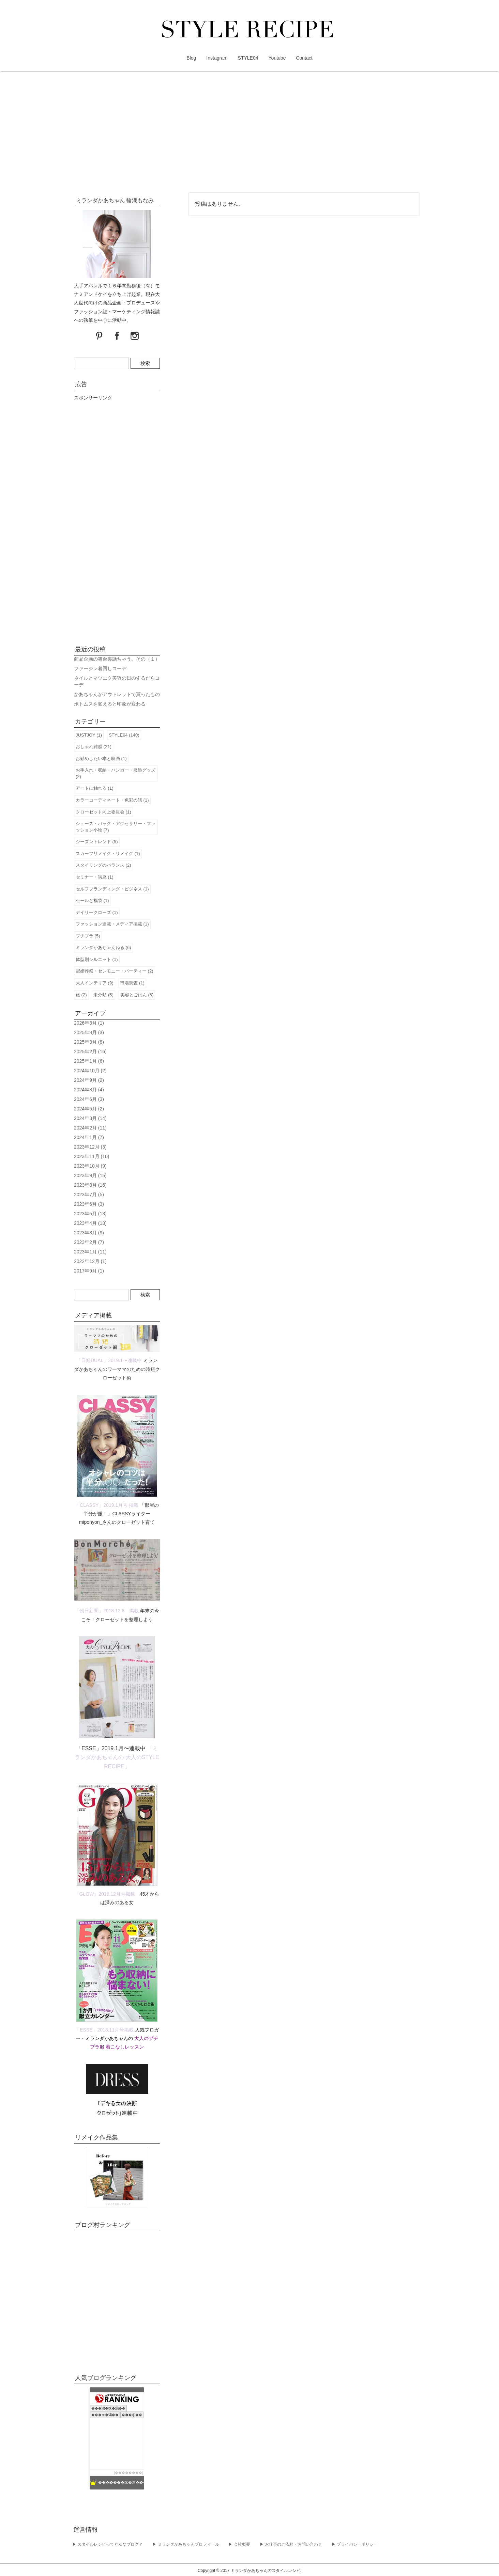  What do you see at coordinates (117, 659) in the screenshot?
I see `商品企画の舞台裏話ちゃう。その（１）` at bounding box center [117, 659].